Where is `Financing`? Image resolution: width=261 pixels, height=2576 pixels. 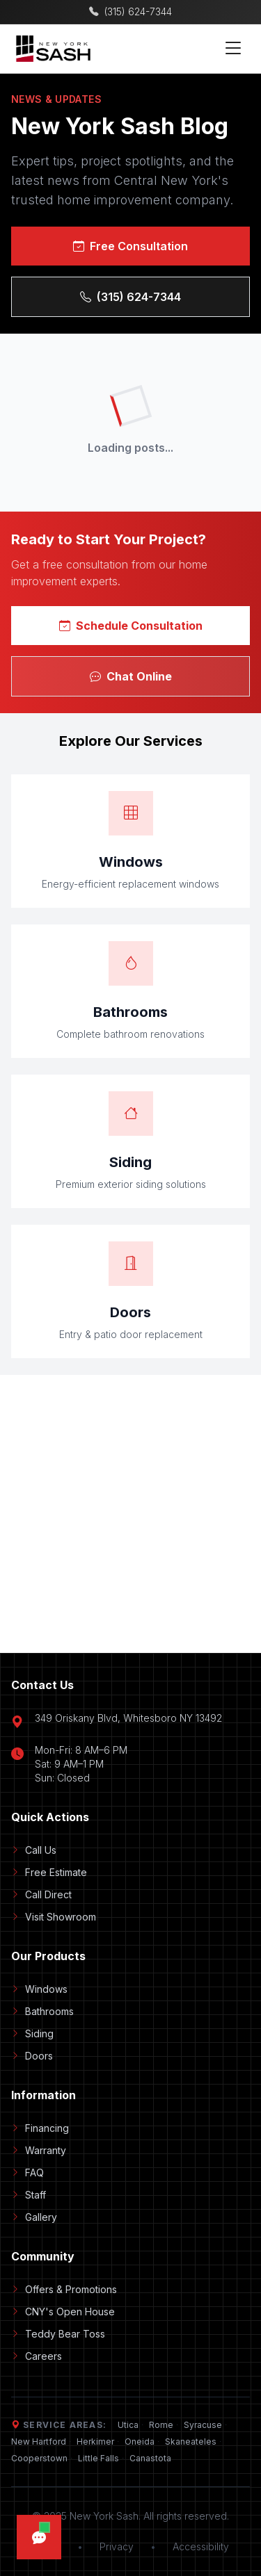 Financing is located at coordinates (40, 2128).